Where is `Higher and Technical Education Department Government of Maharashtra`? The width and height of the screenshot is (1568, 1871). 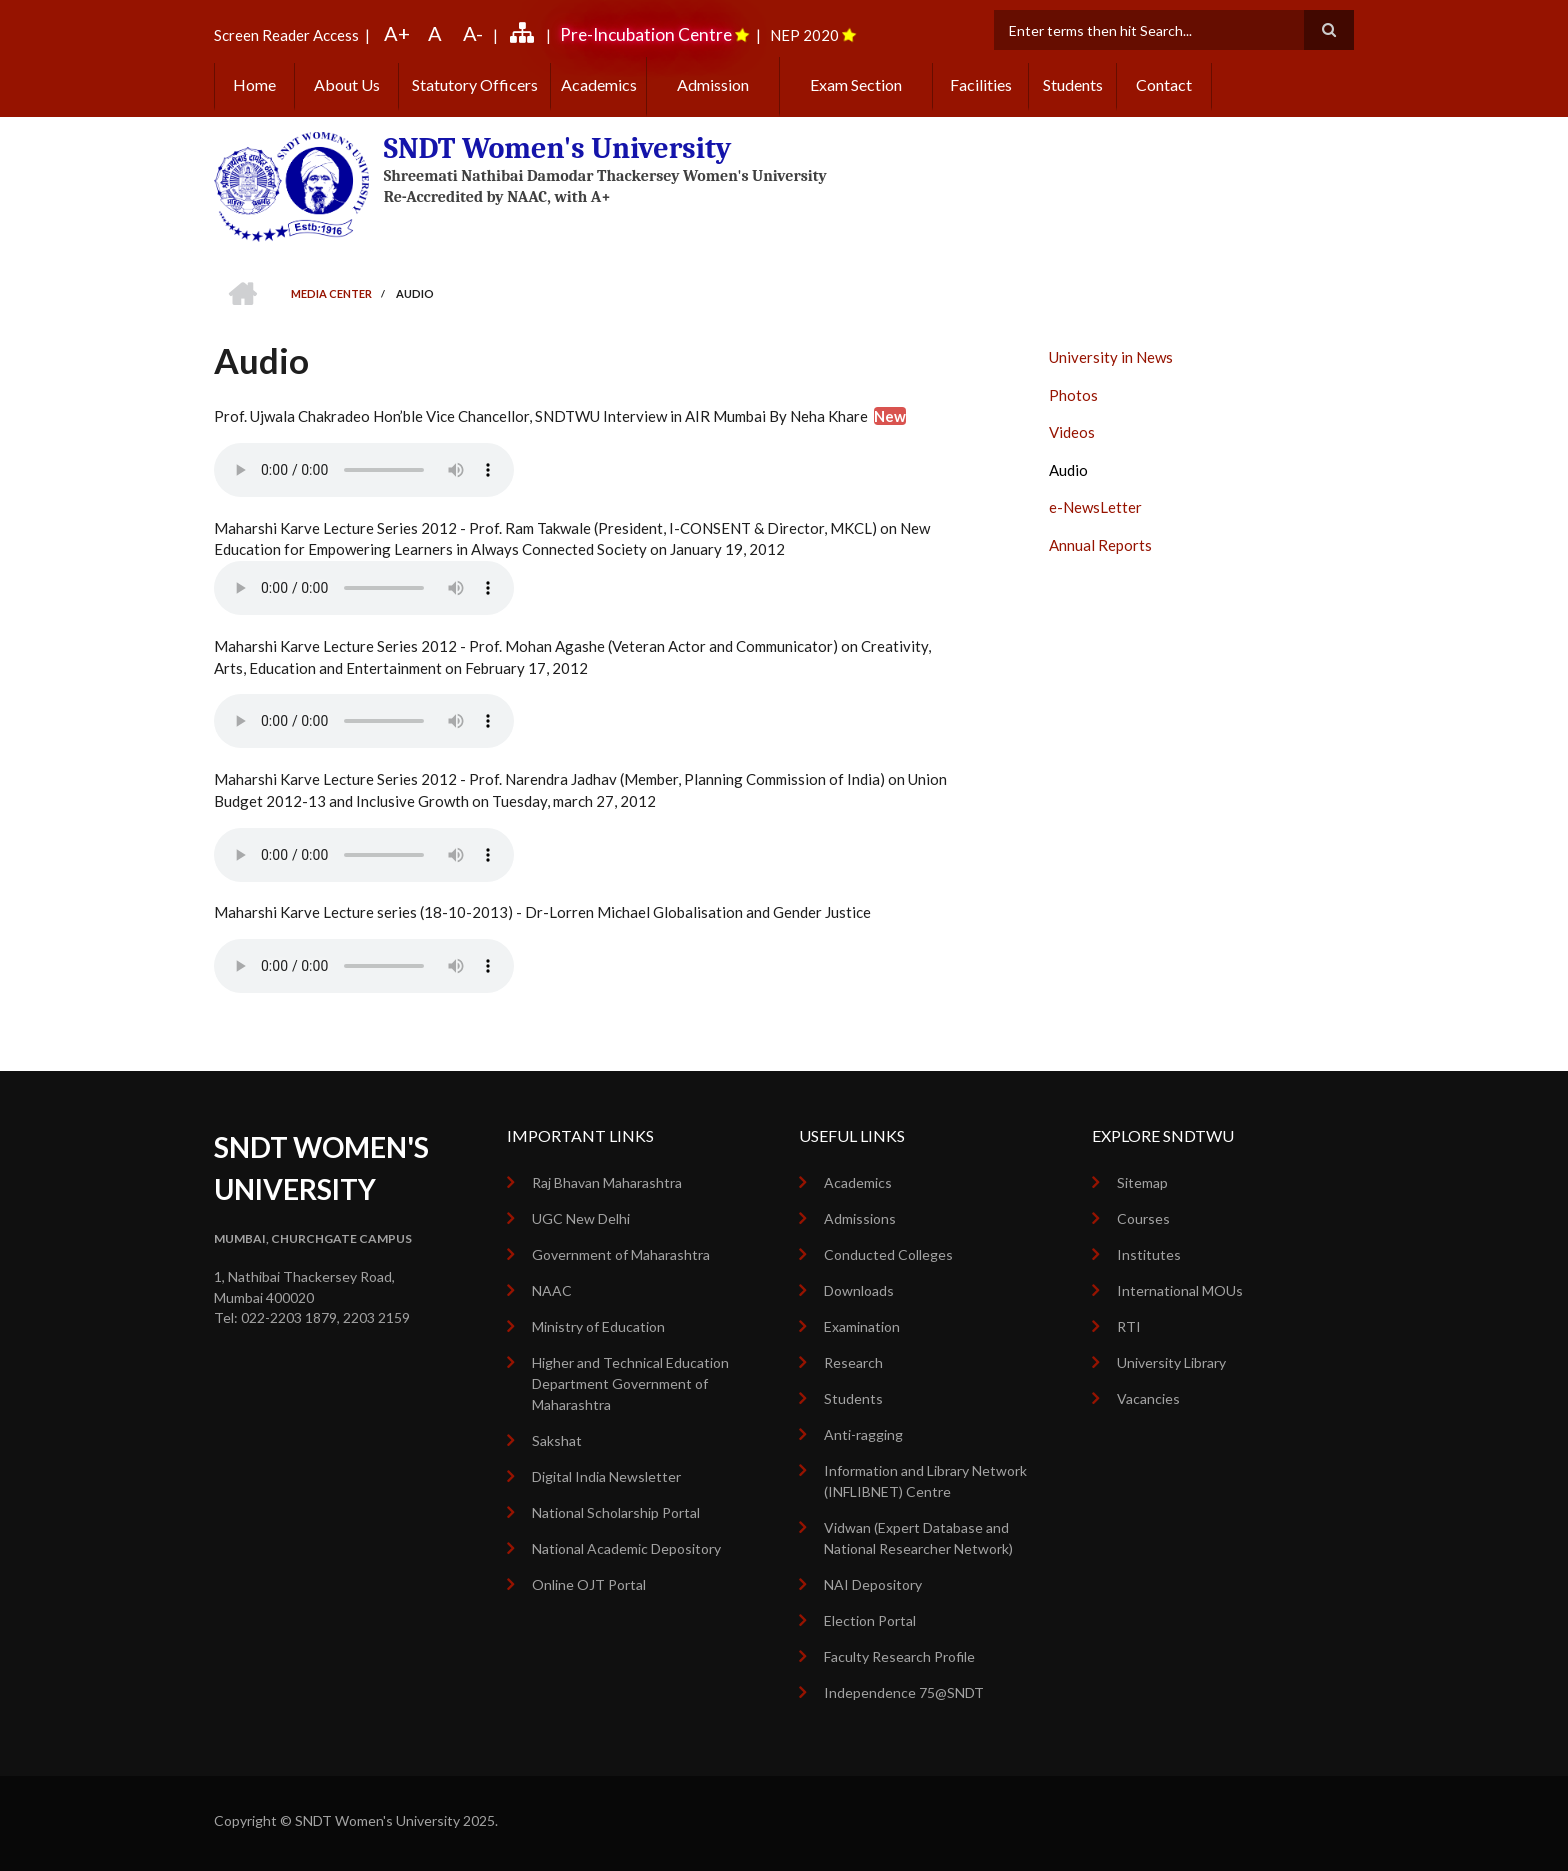 Higher and Technical Education Department Government of Maharashtra is located at coordinates (630, 1383).